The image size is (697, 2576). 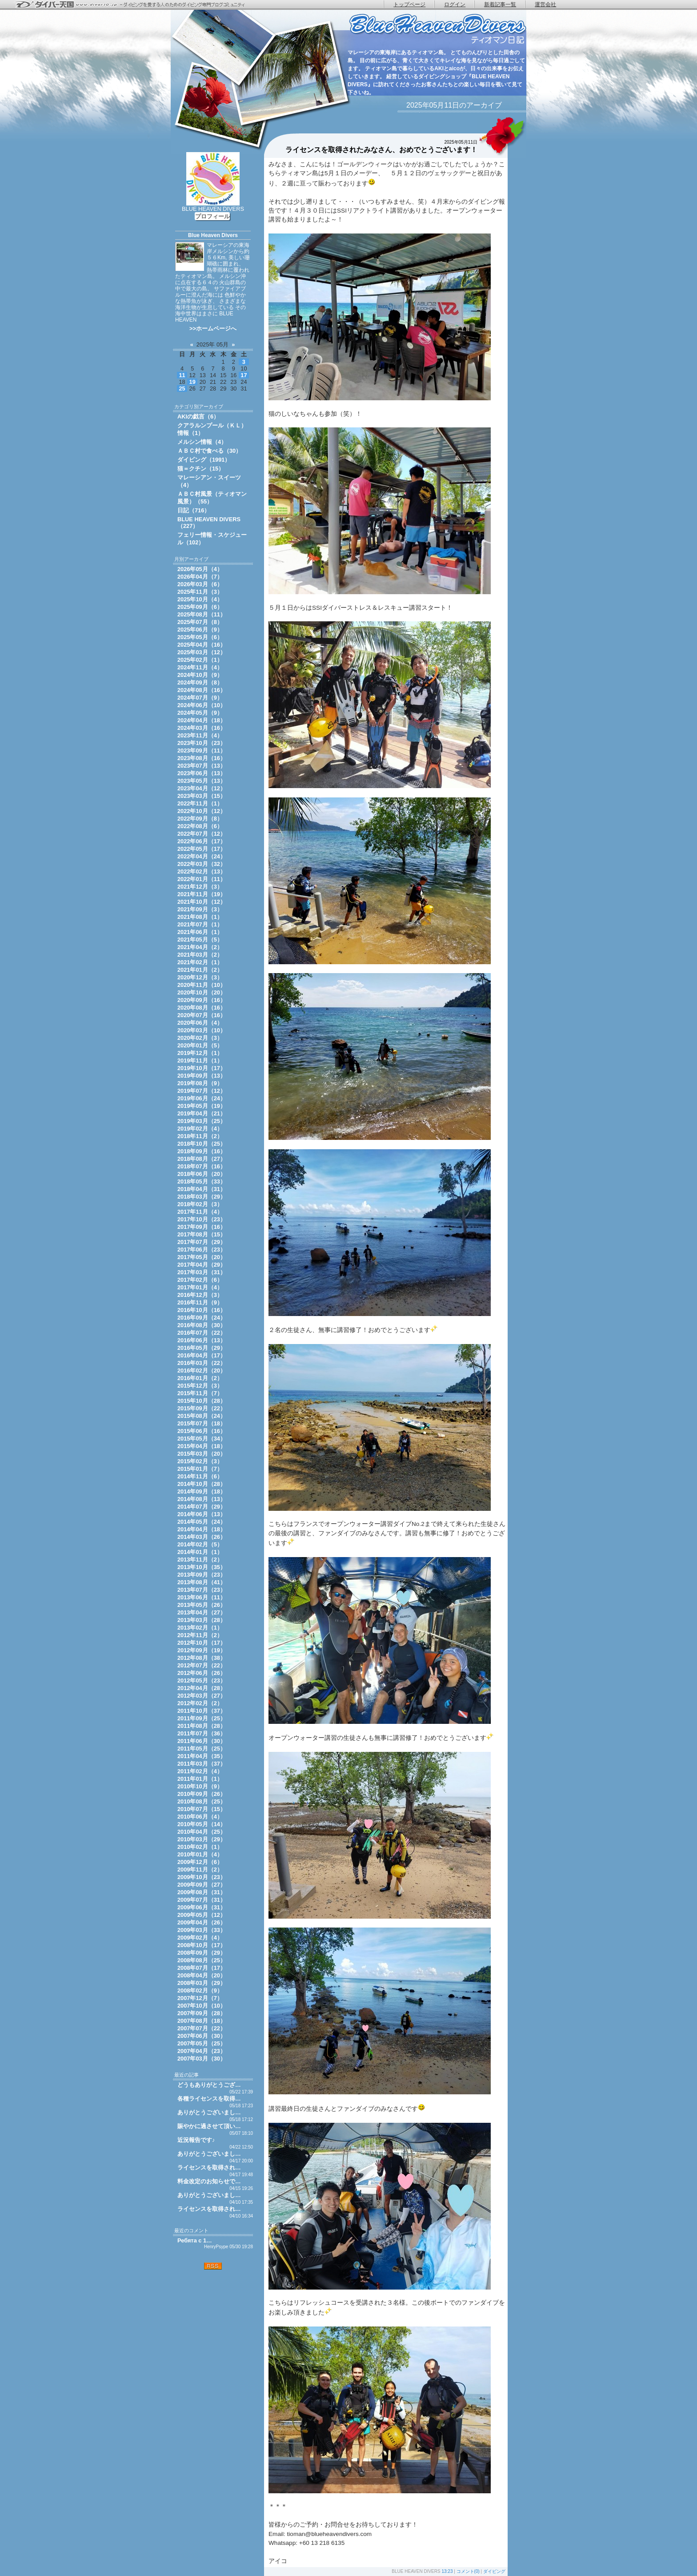 I want to click on 2012年04月（28）, so click(x=201, y=1688).